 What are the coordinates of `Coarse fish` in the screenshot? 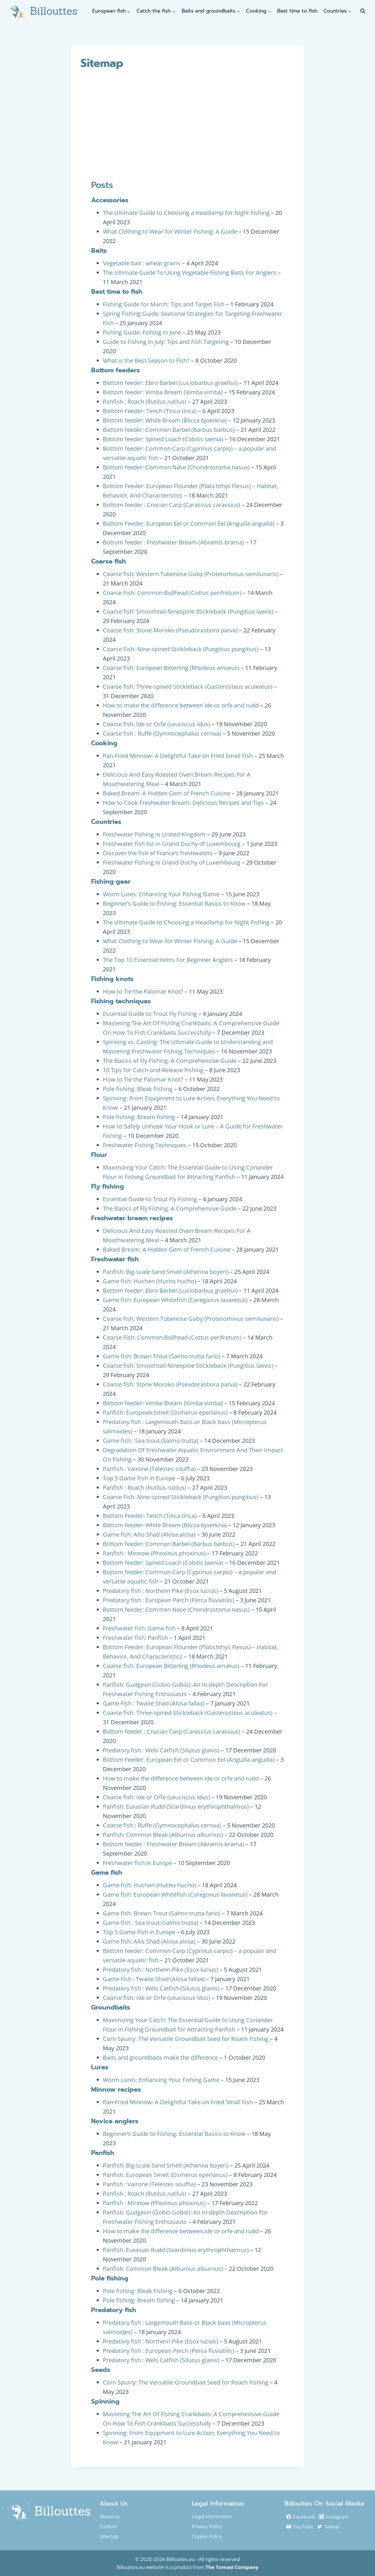 It's located at (108, 561).